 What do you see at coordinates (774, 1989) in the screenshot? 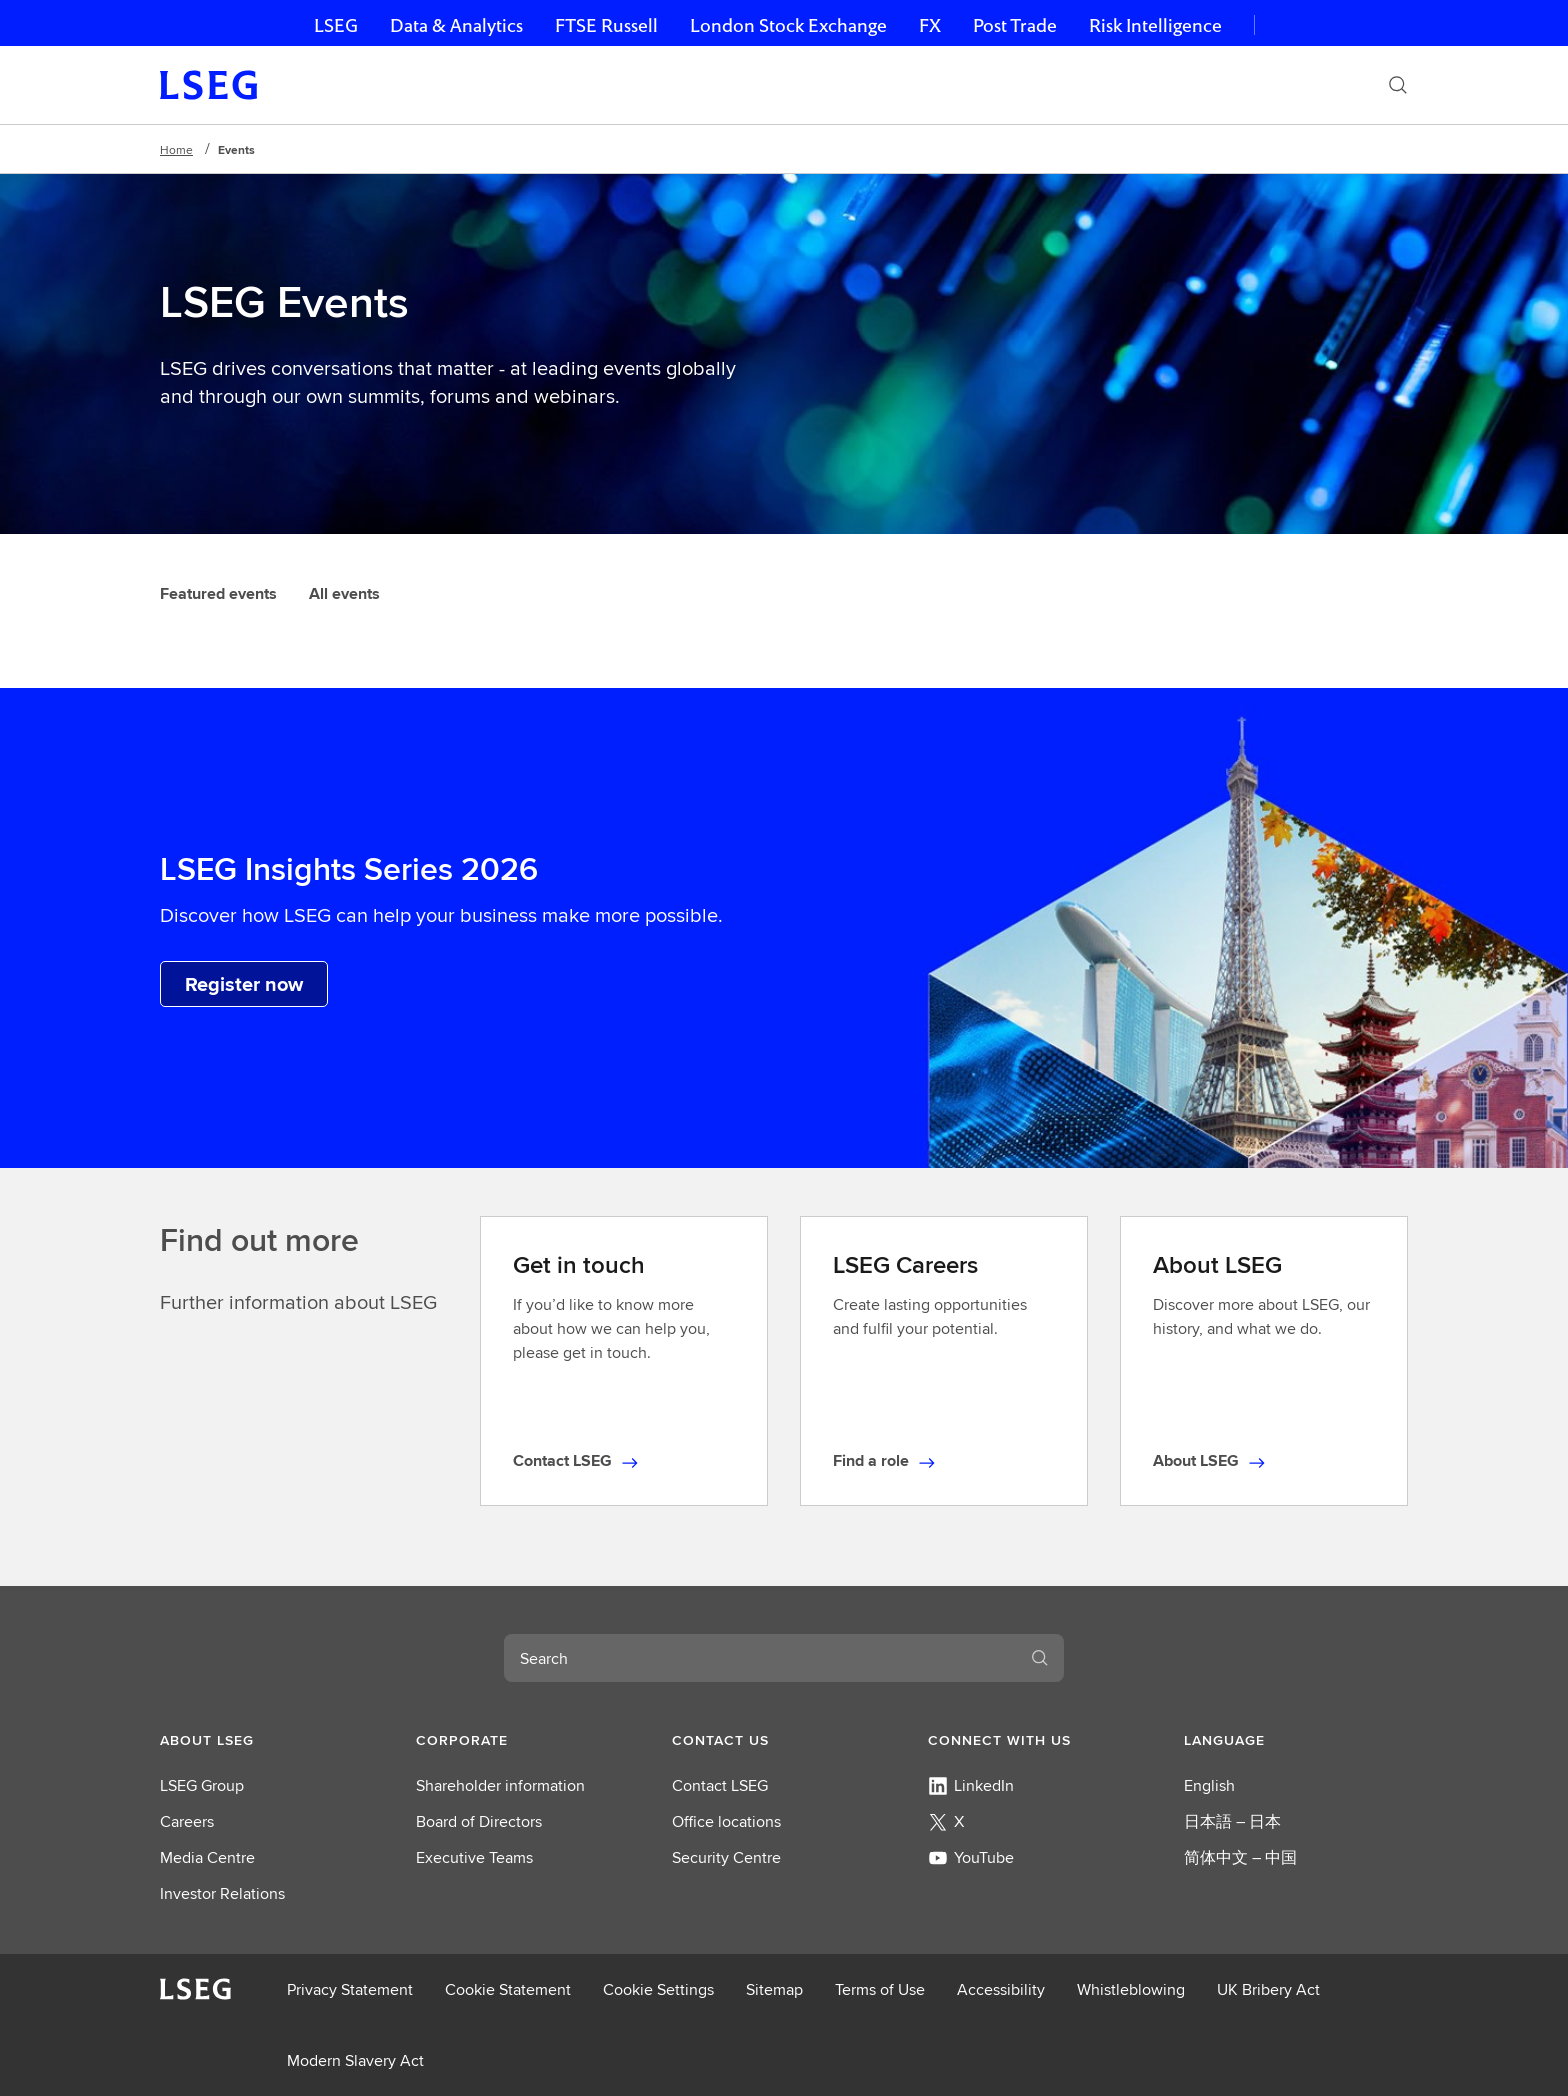
I see `Sitemap` at bounding box center [774, 1989].